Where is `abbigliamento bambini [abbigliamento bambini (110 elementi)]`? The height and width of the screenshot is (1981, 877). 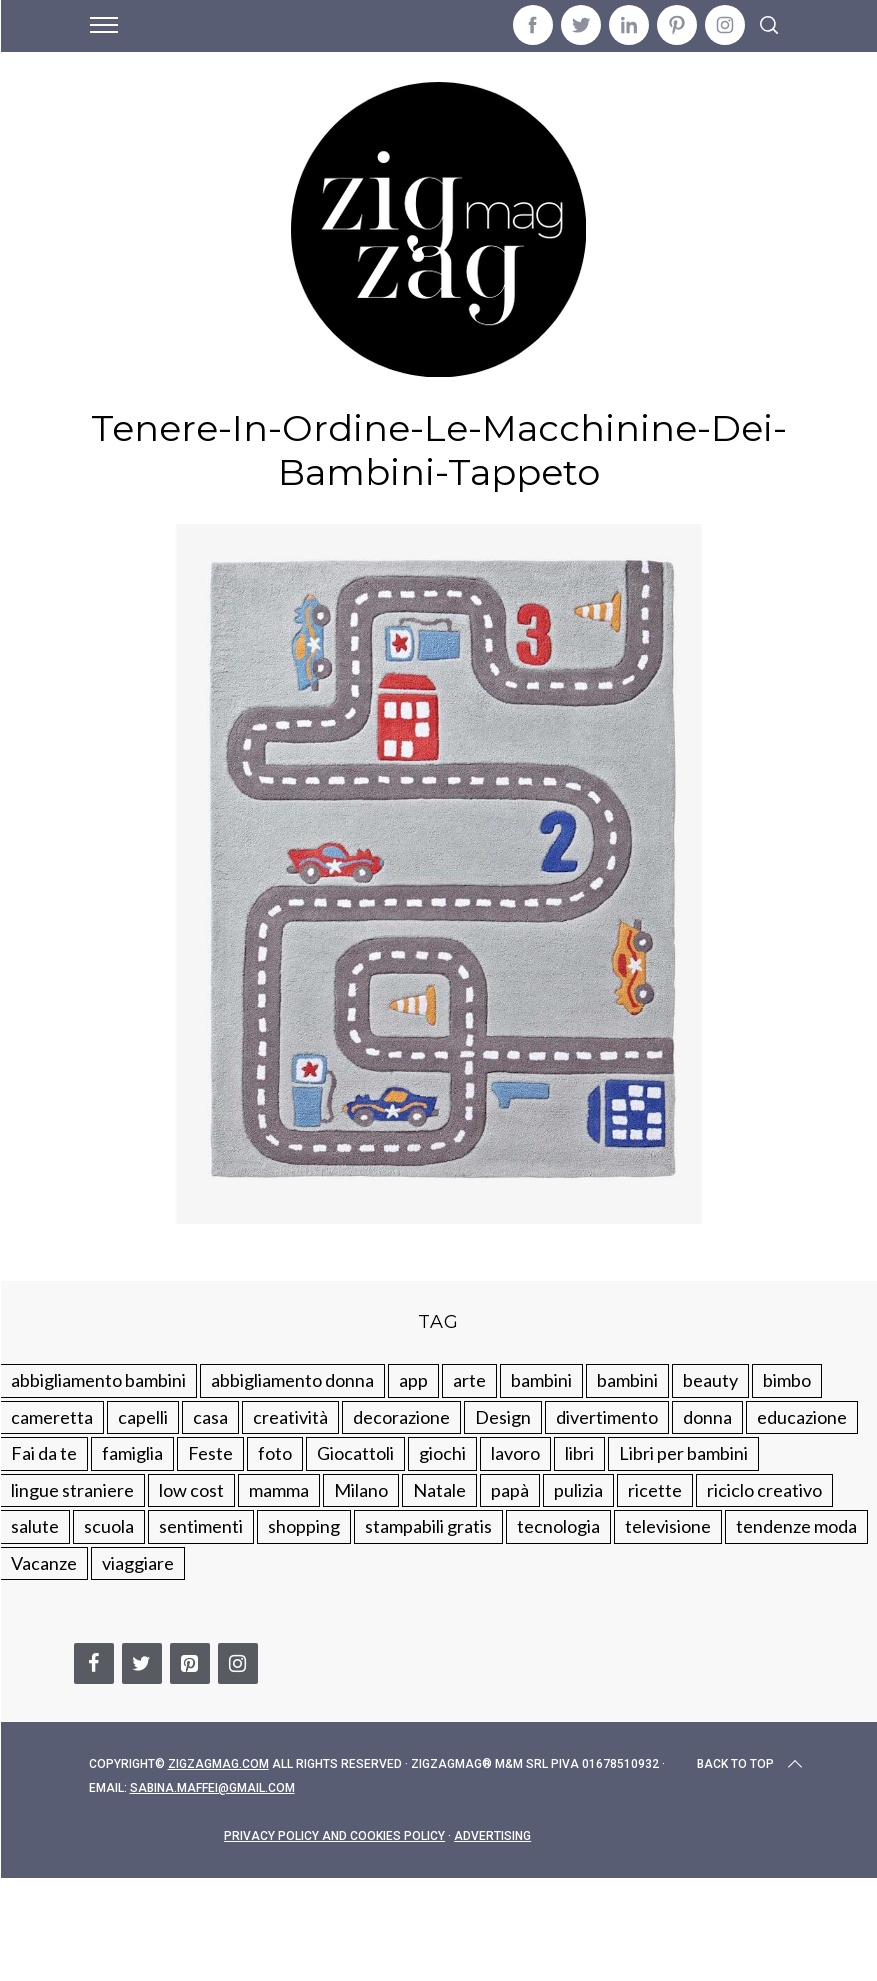
abbigliamento bambini [abbigliamento bambini (110 elementi)] is located at coordinates (98, 1380).